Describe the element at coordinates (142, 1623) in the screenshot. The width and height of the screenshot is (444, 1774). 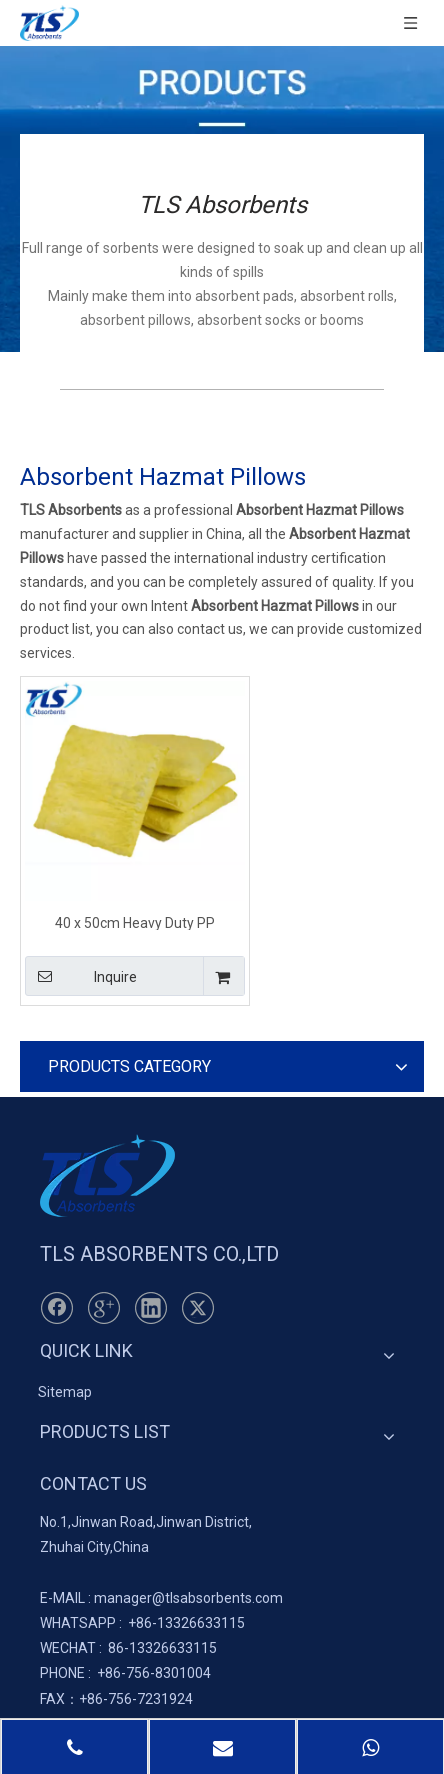
I see `+86-` at that location.